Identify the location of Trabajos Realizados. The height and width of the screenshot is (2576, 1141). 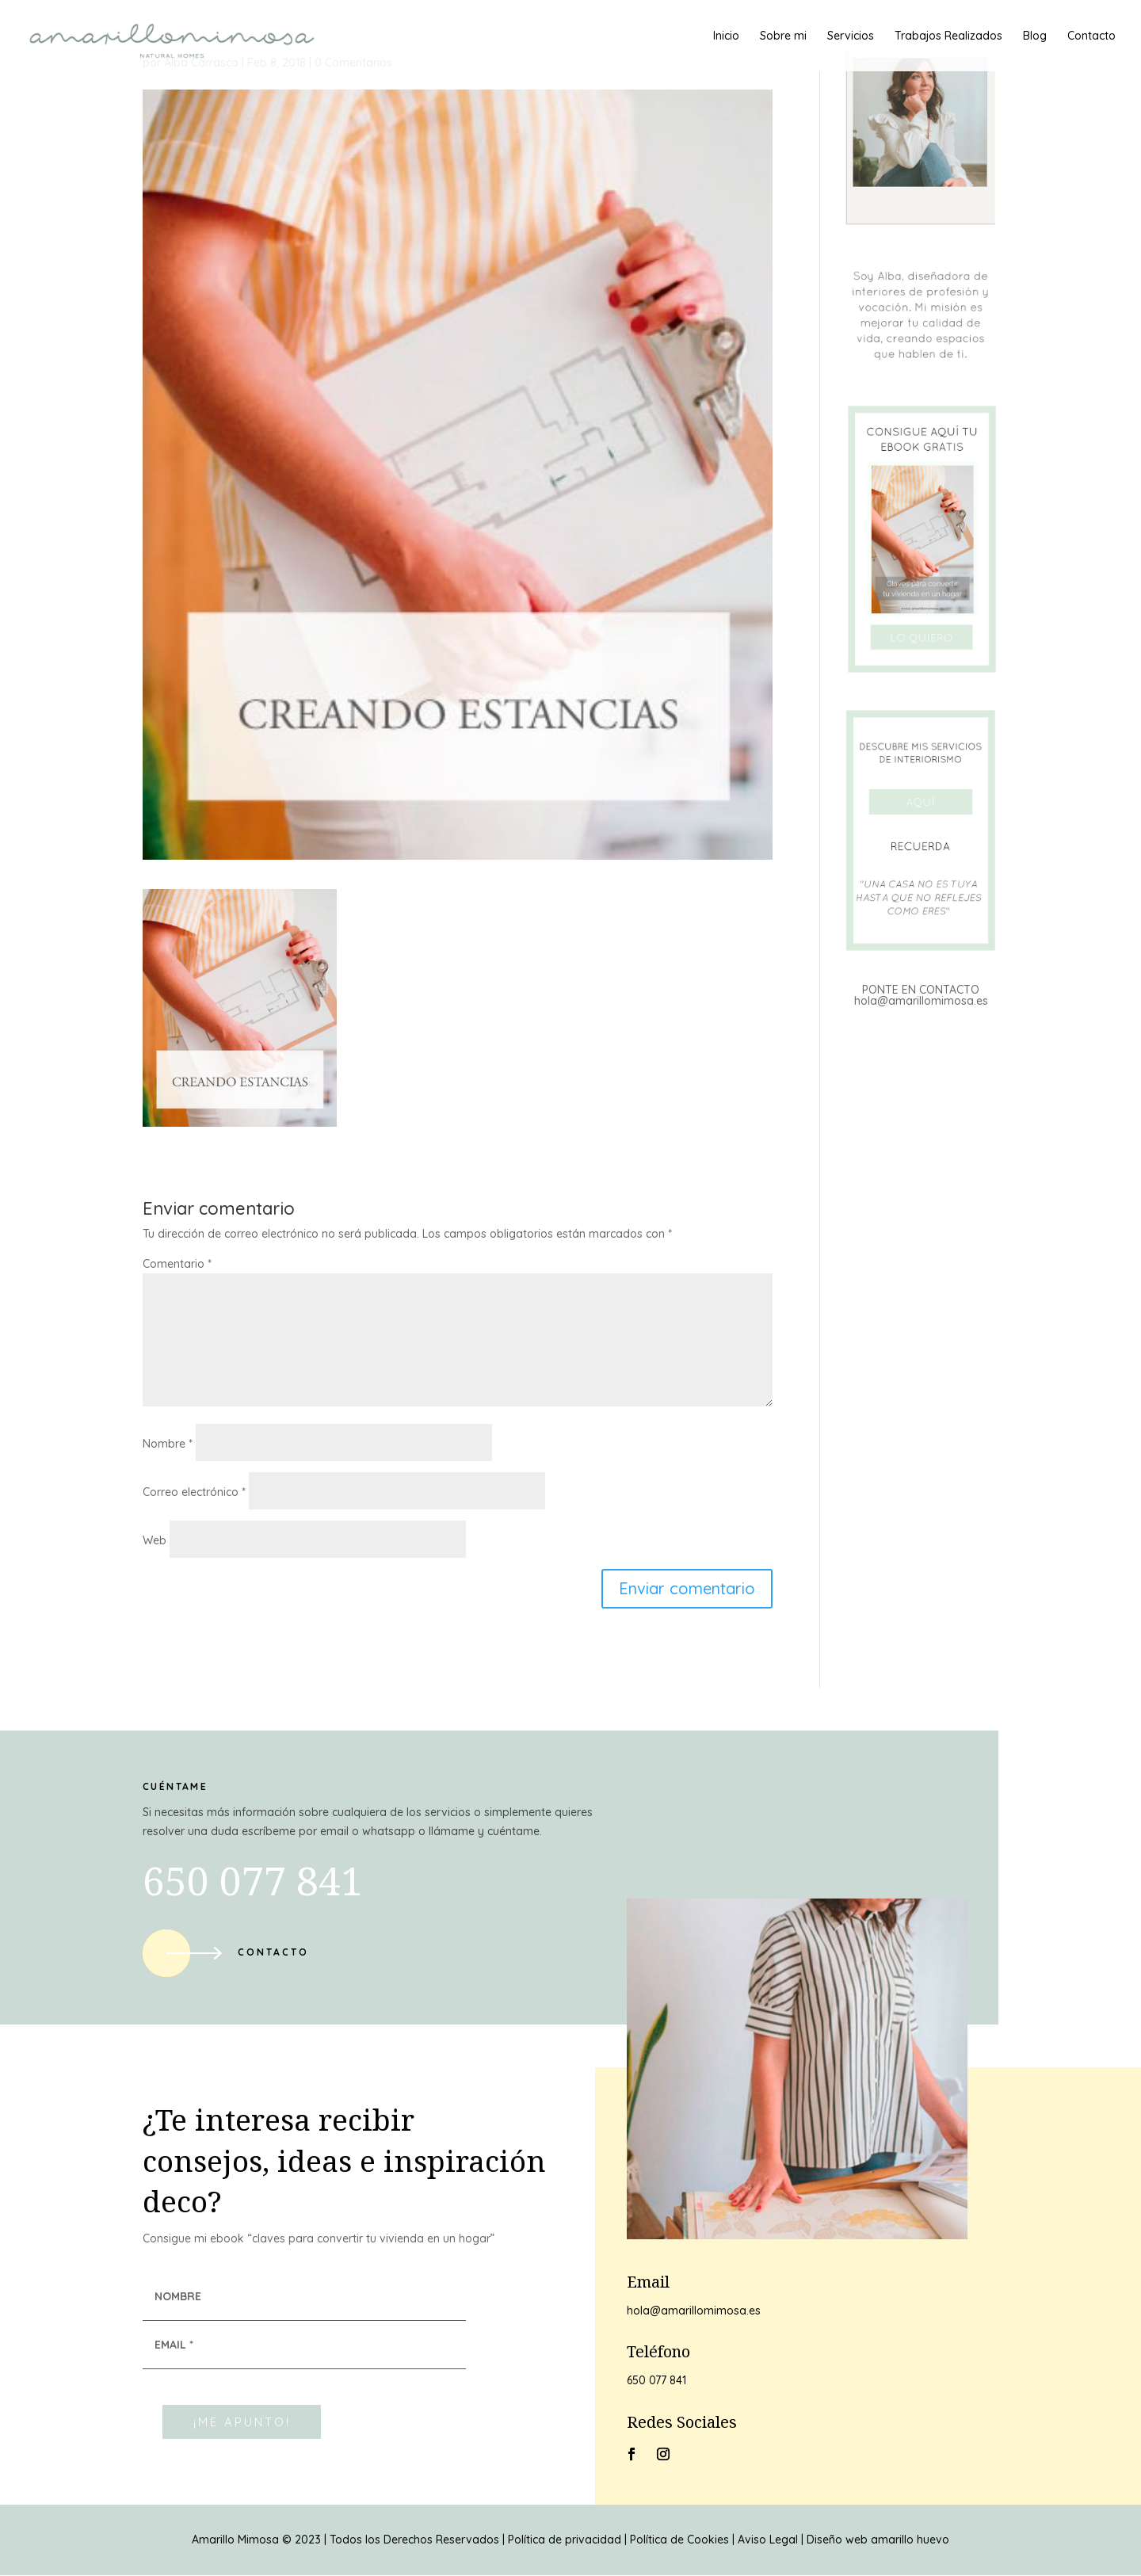
(948, 36).